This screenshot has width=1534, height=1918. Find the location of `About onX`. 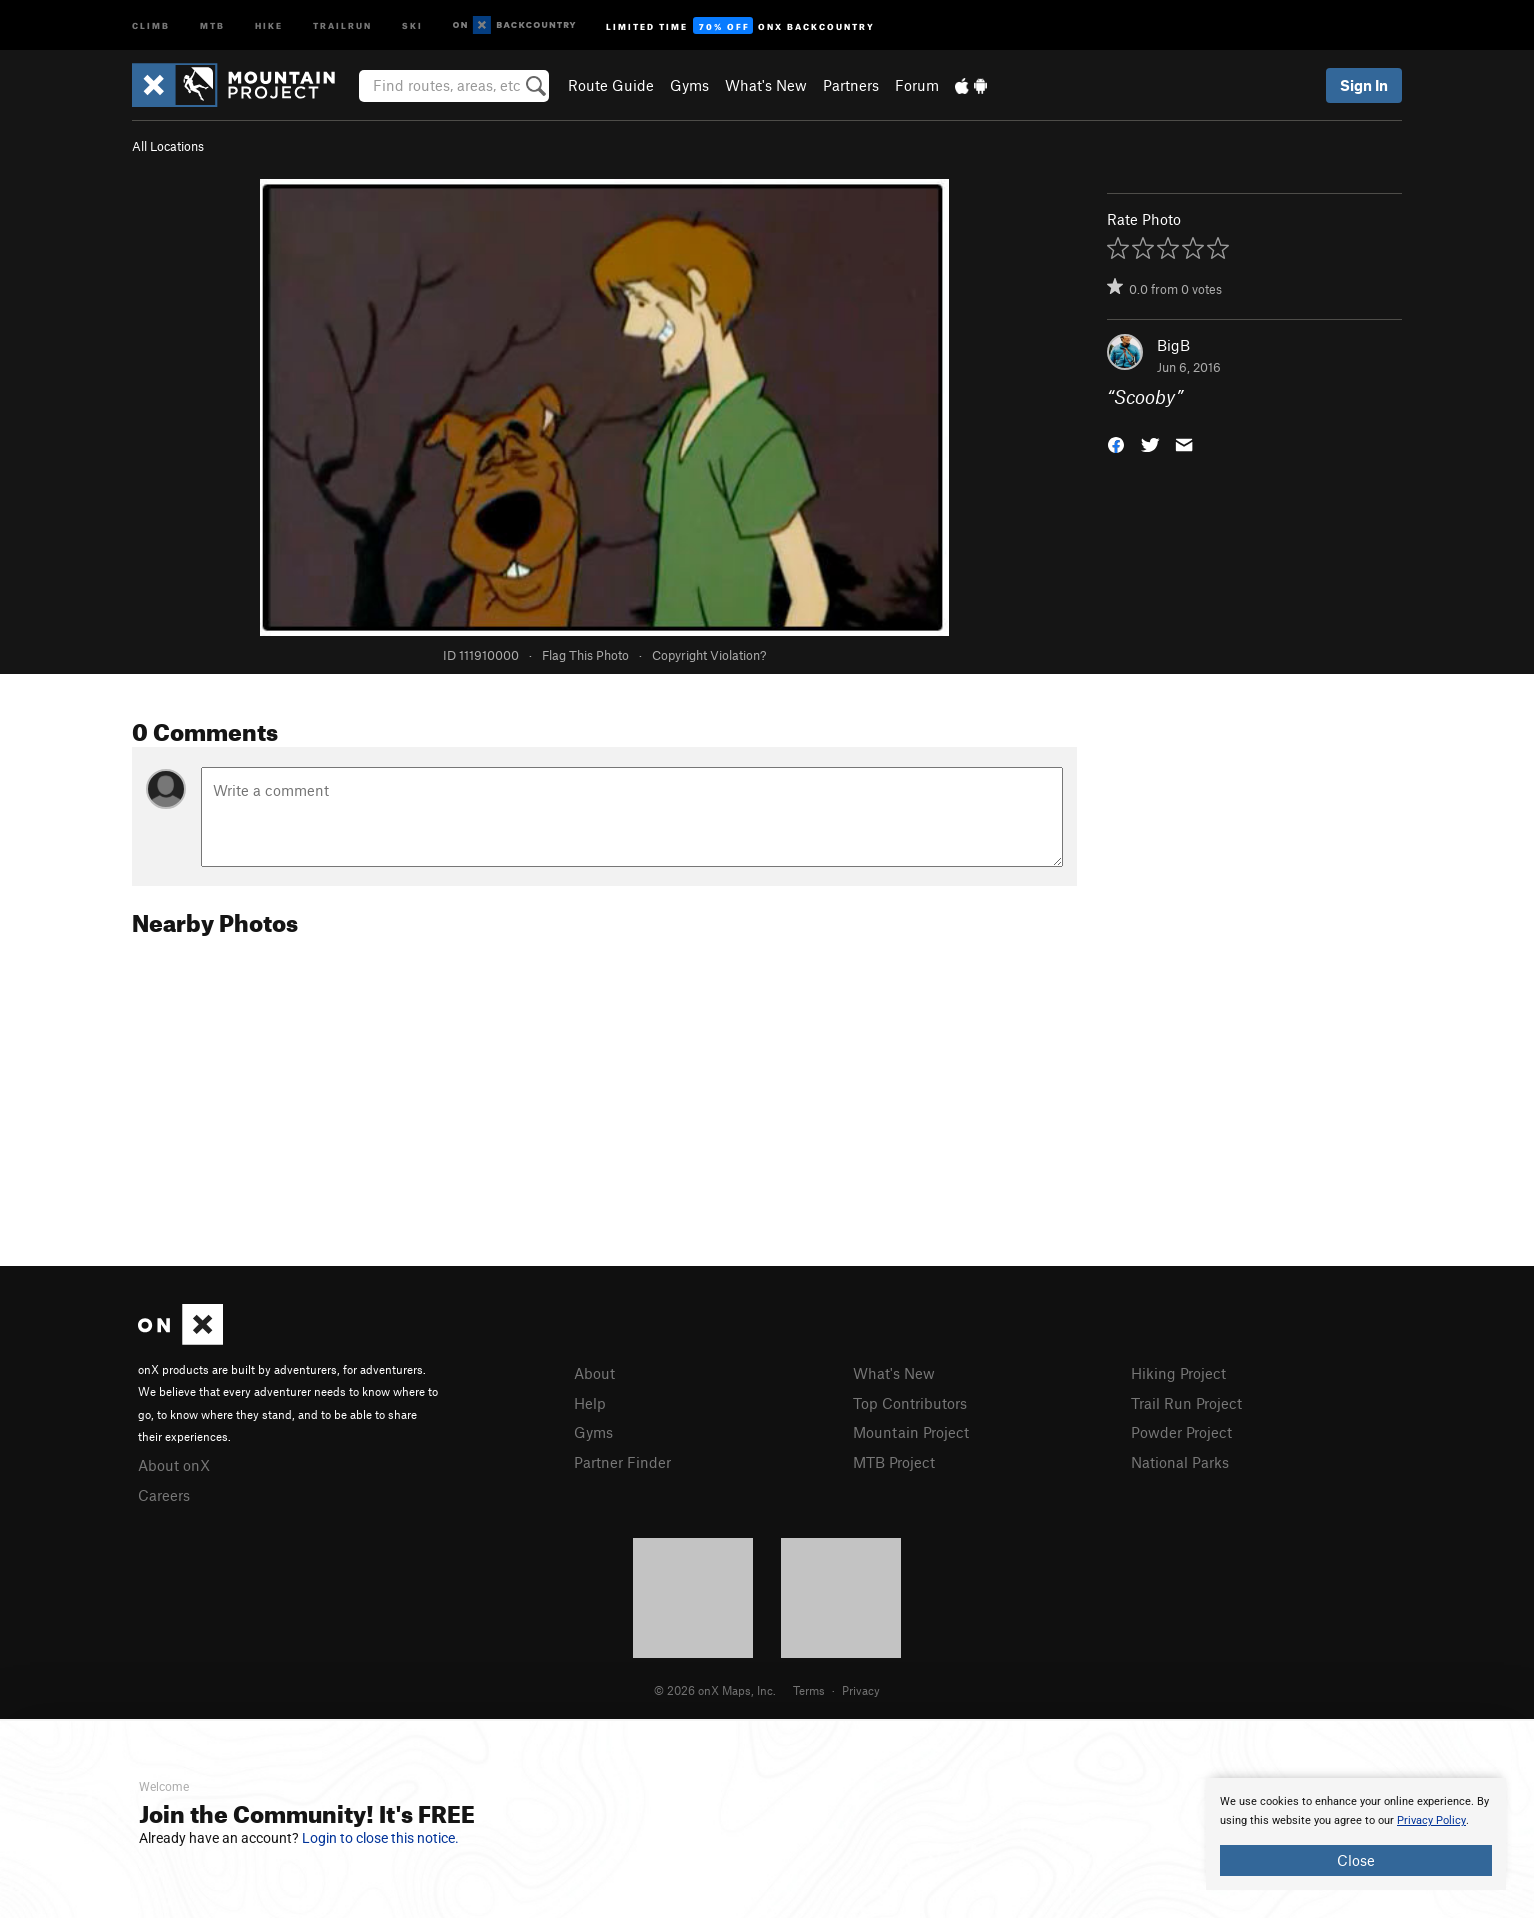

About onX is located at coordinates (174, 1465).